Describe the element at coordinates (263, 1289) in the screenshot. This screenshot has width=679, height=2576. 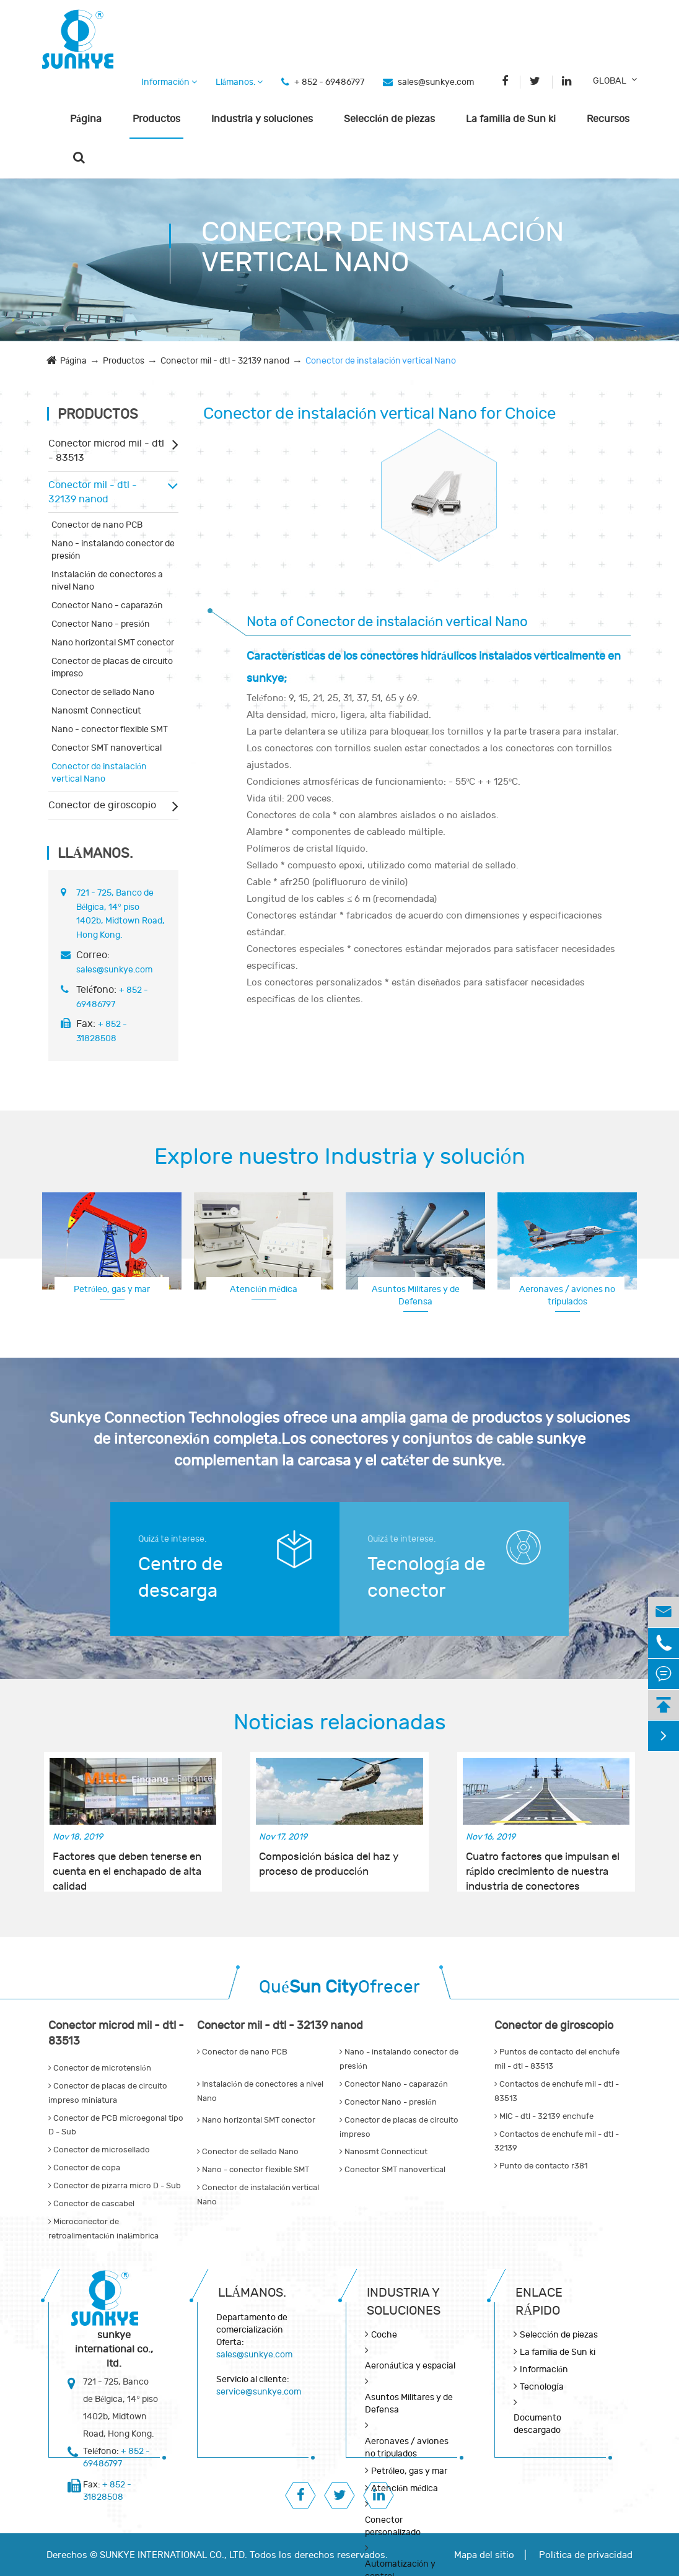
I see `Atención médica` at that location.